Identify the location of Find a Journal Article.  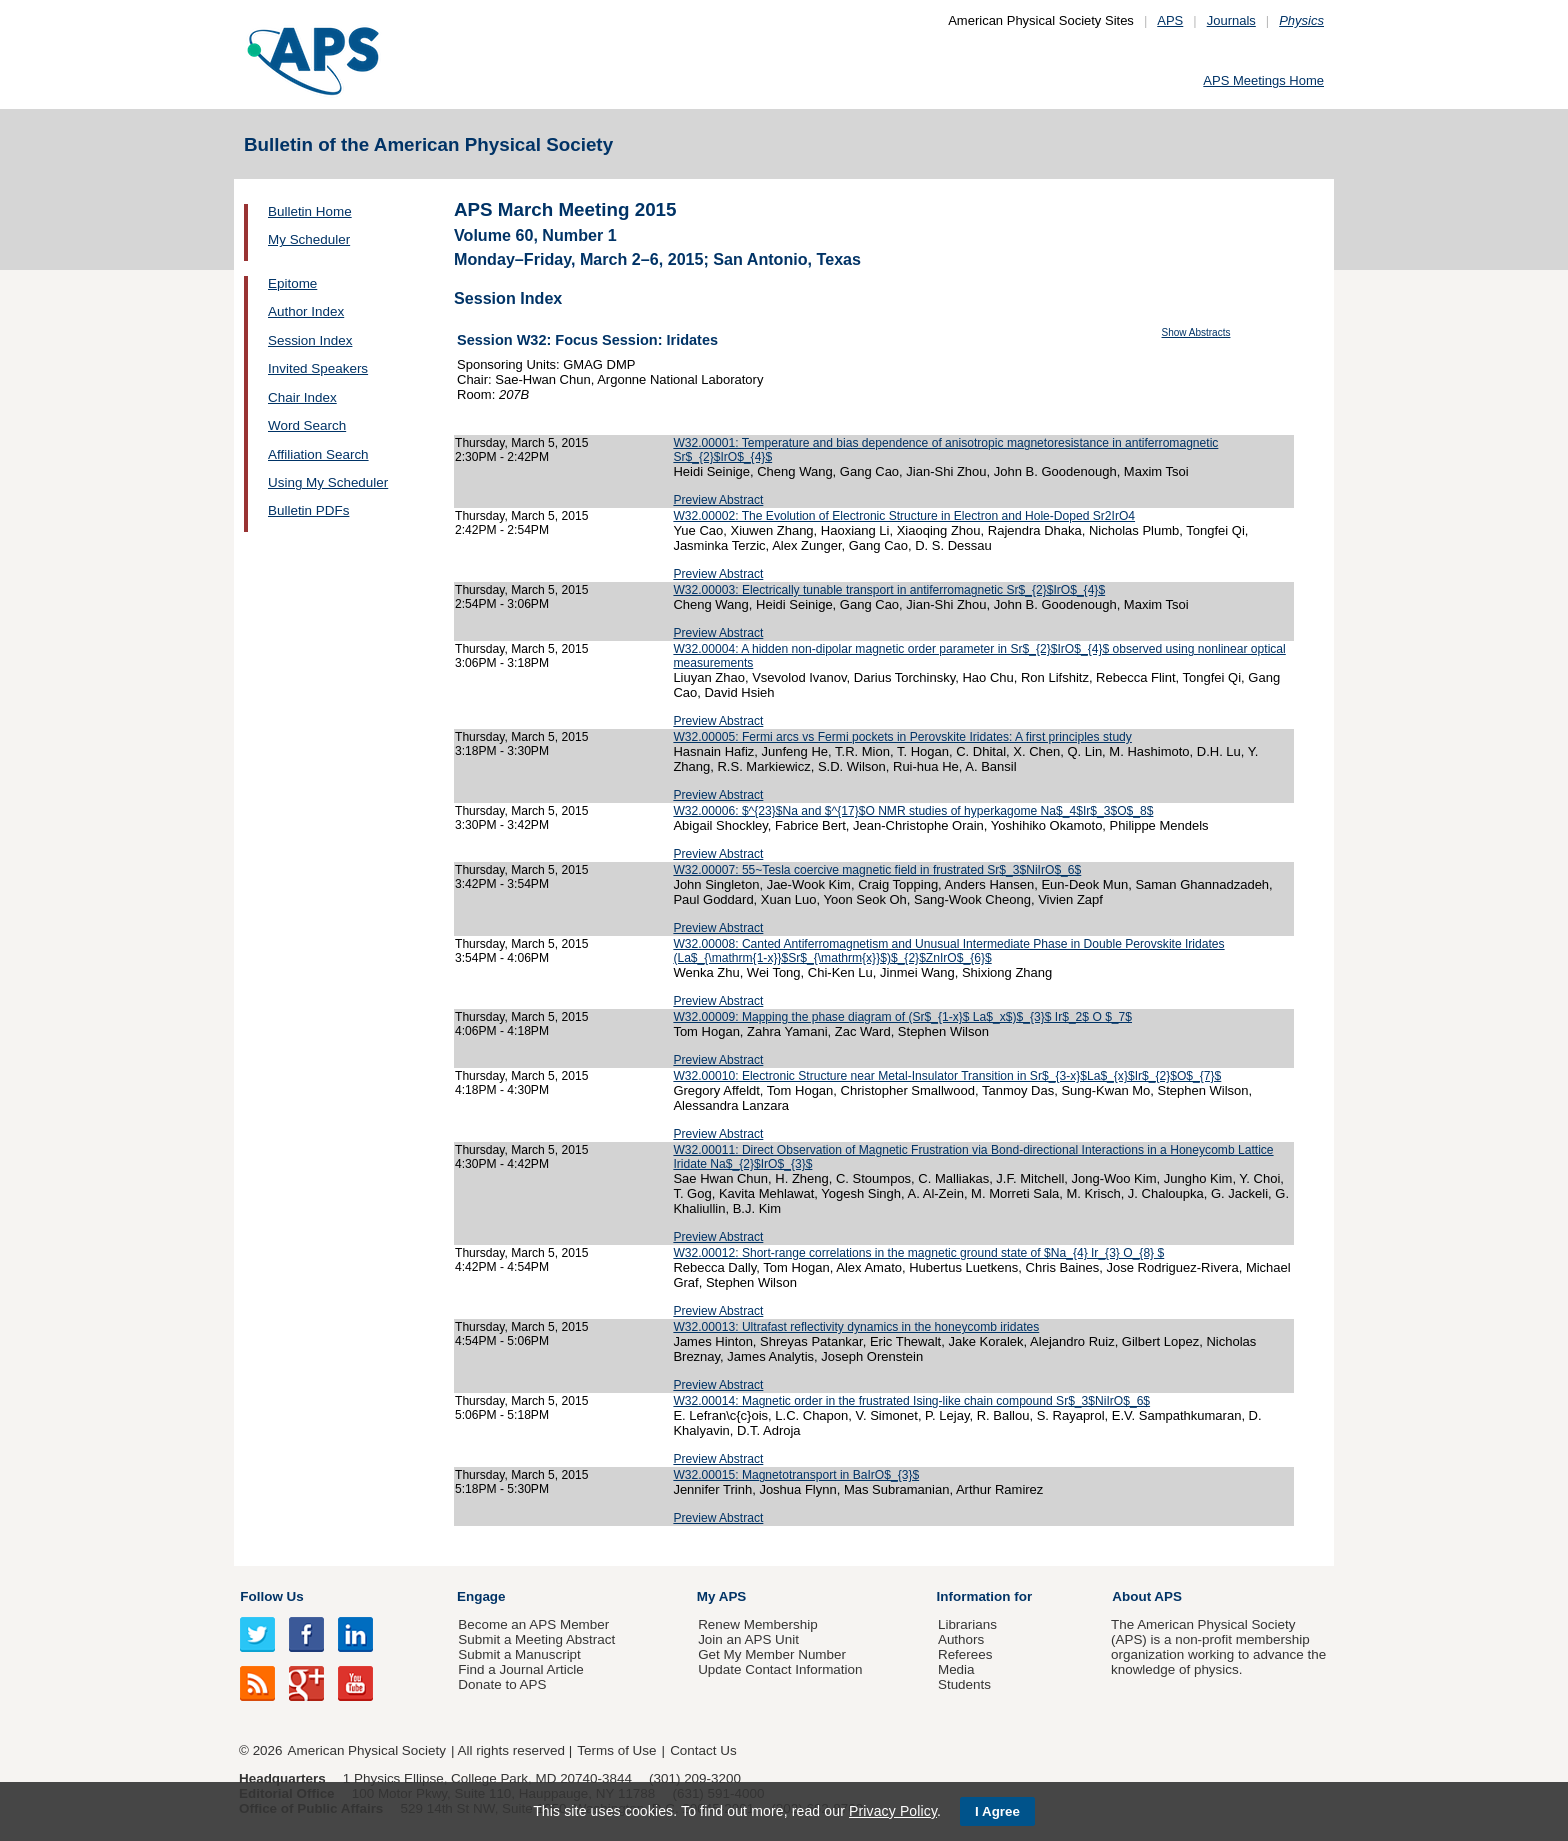
(520, 1669).